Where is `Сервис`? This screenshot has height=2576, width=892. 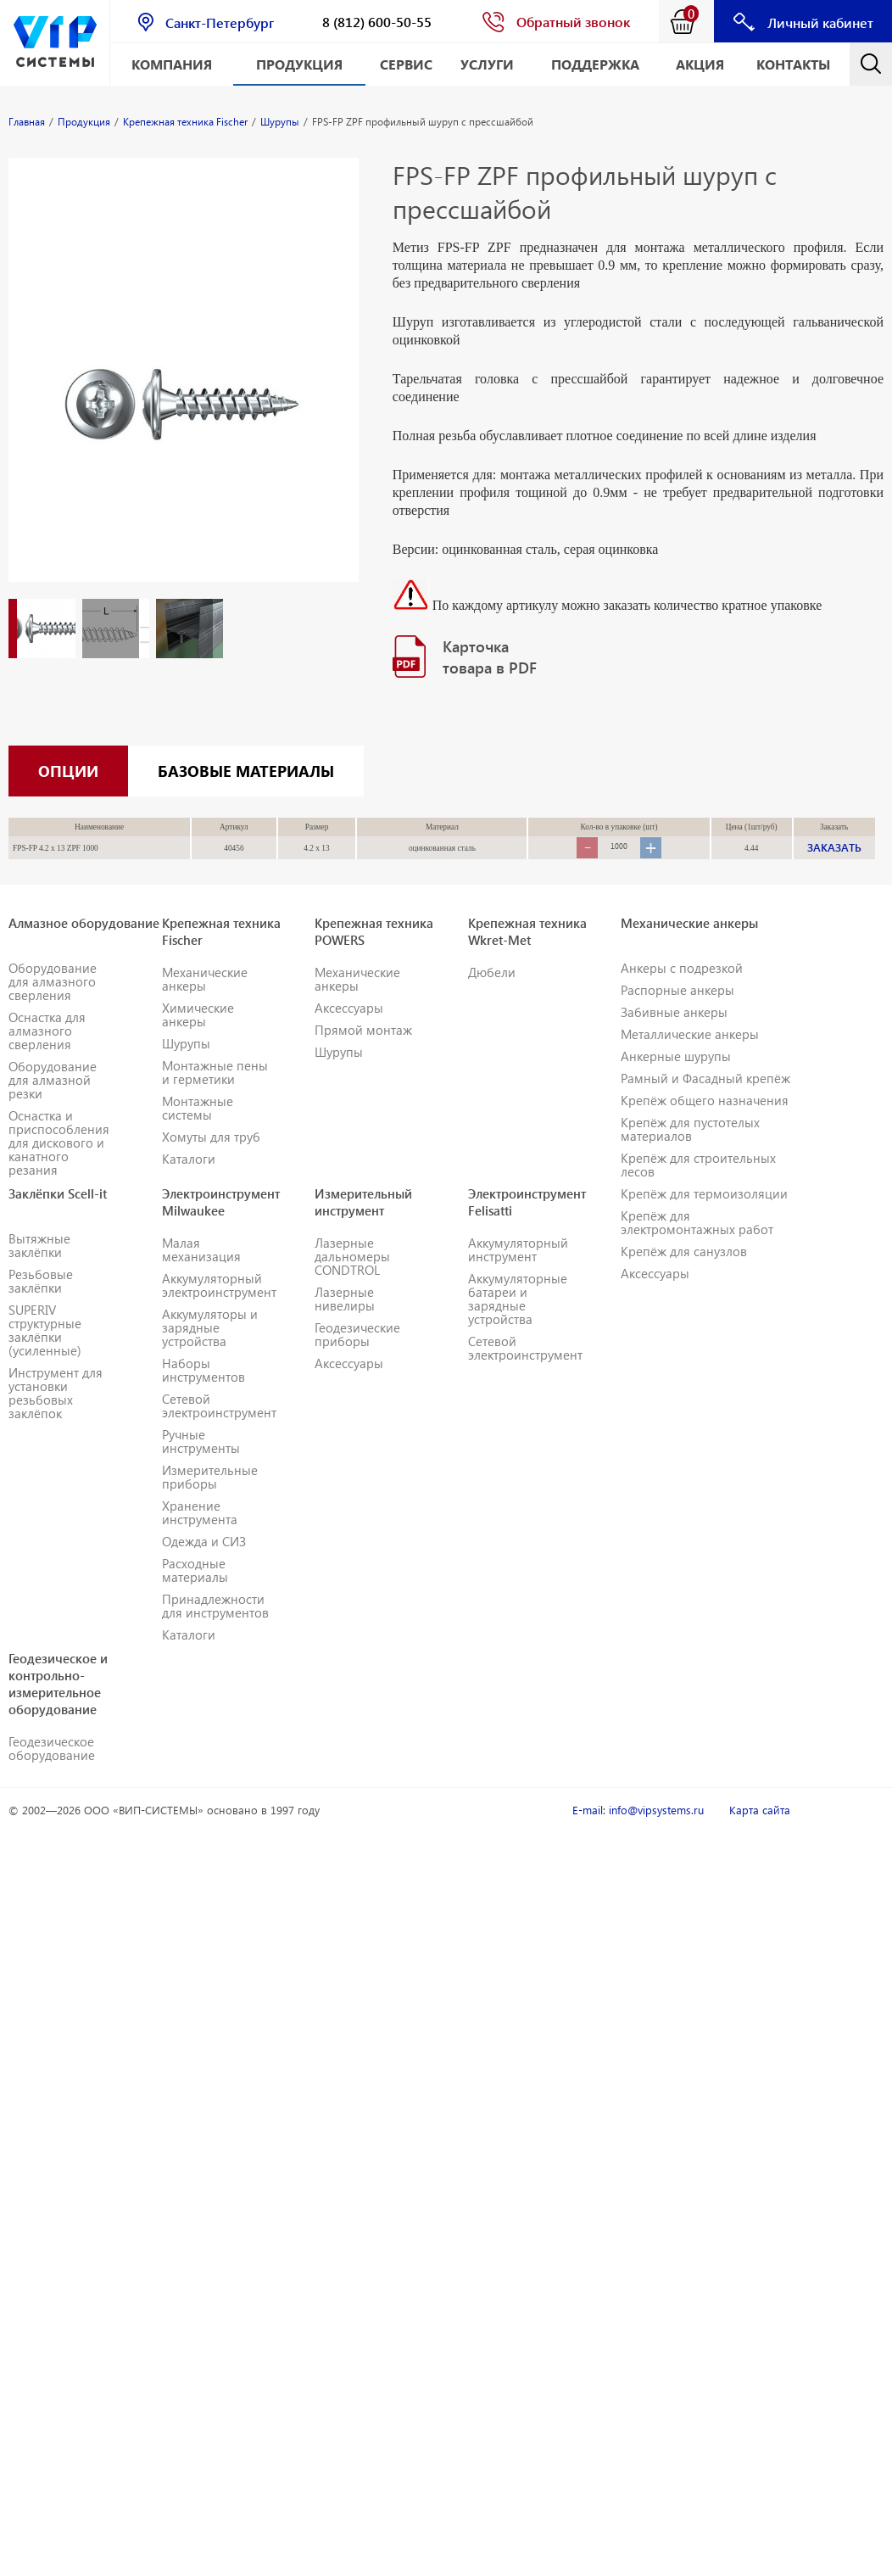
Сервис is located at coordinates (406, 64).